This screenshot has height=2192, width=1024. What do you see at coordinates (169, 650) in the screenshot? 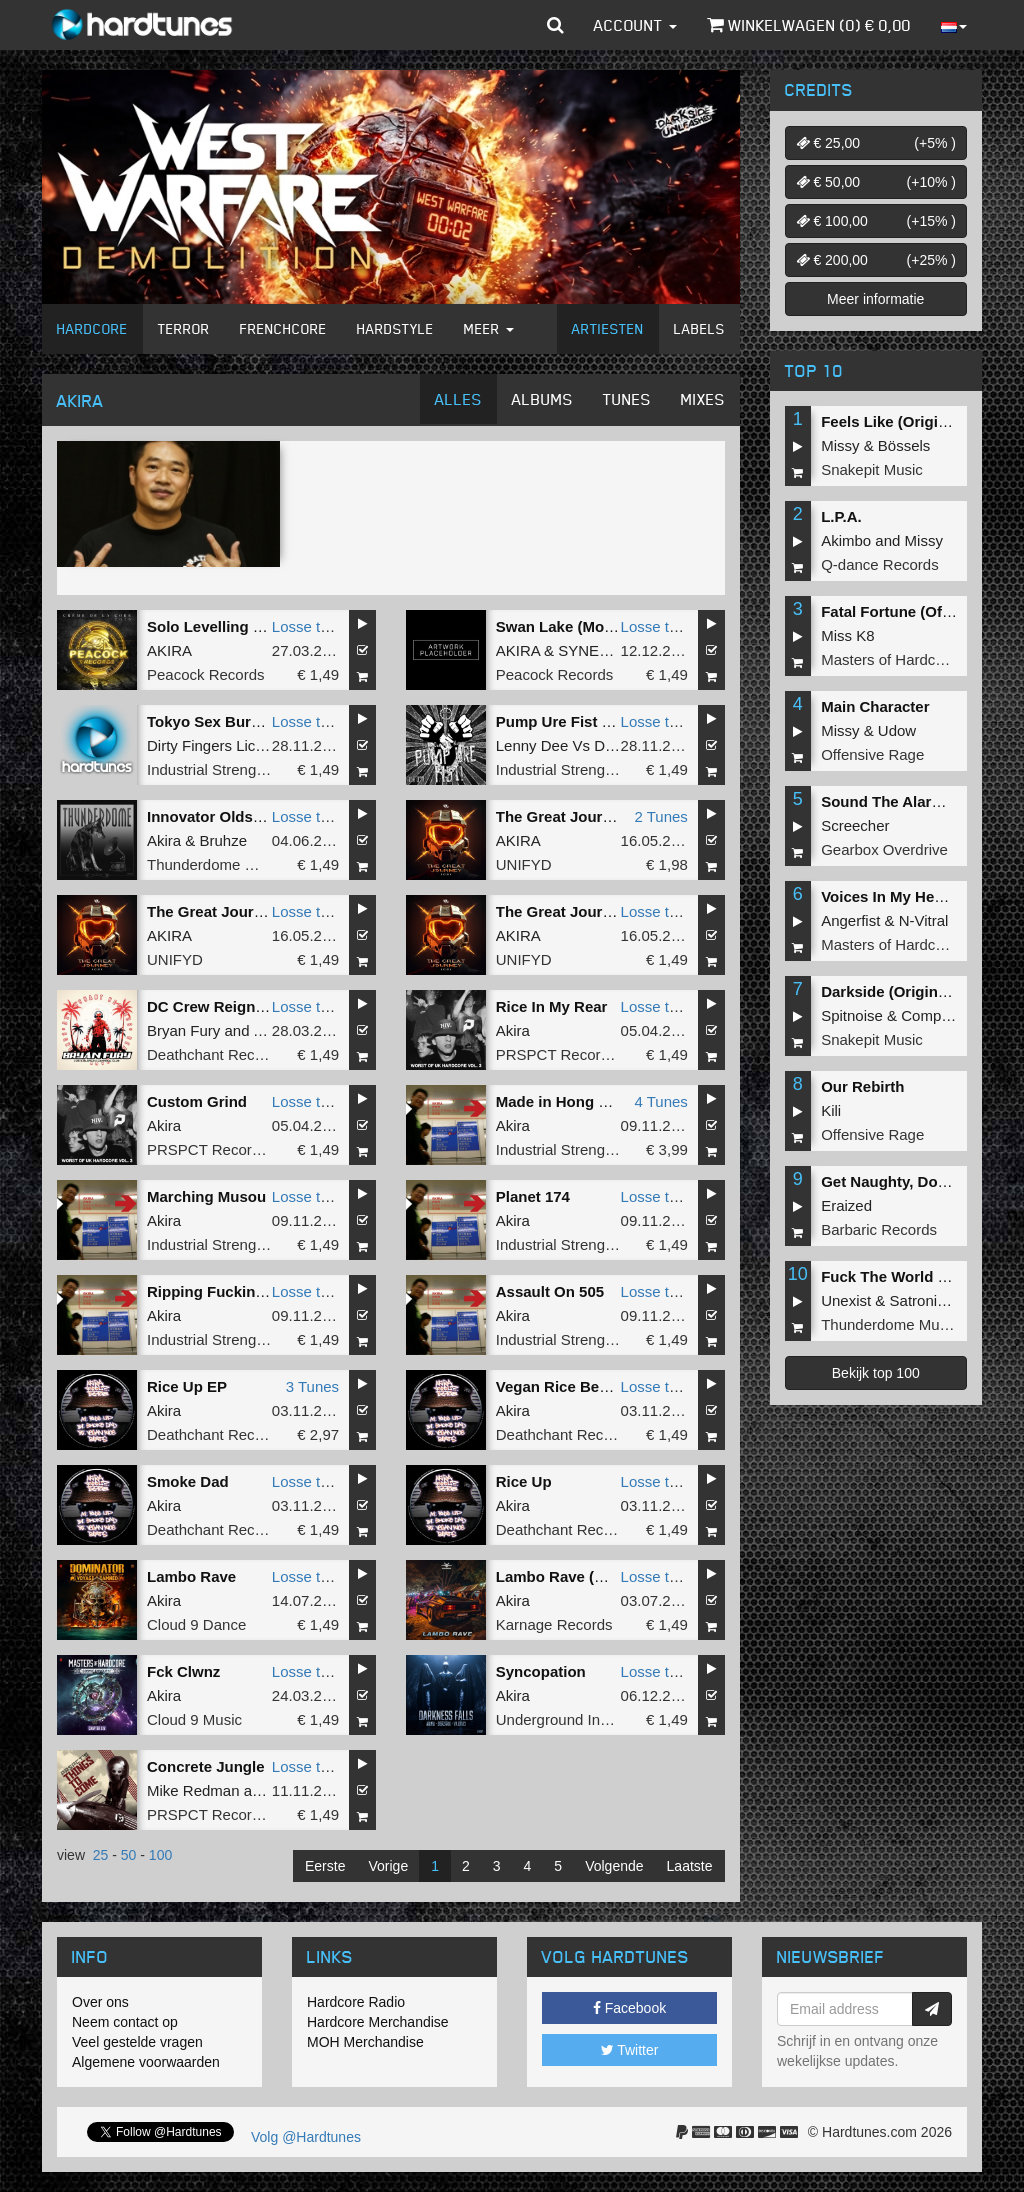
I see `AKIRA` at bounding box center [169, 650].